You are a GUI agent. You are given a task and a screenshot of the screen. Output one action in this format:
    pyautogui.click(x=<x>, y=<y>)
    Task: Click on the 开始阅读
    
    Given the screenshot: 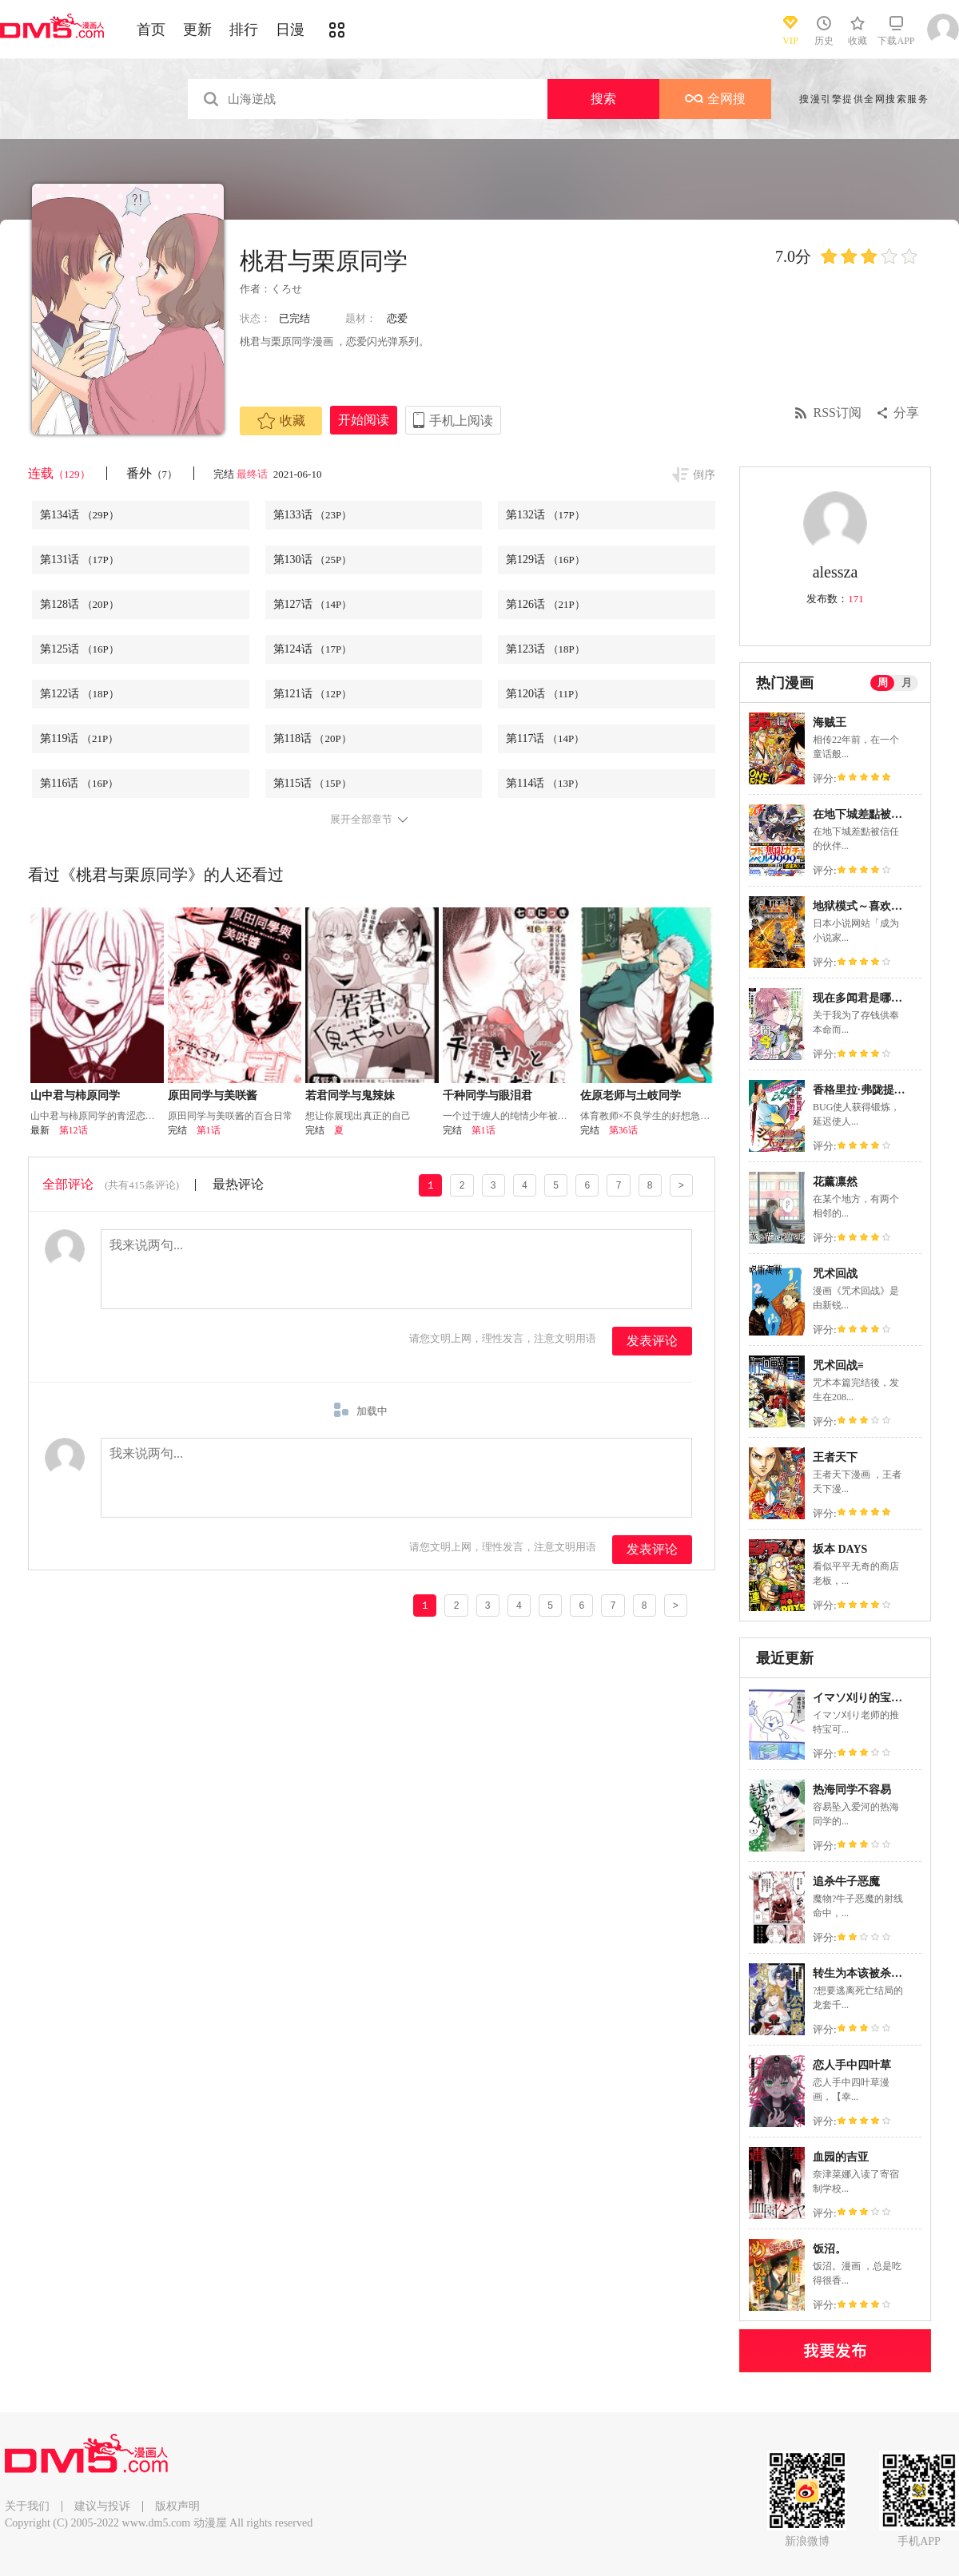 What is the action you would take?
    pyautogui.click(x=363, y=420)
    